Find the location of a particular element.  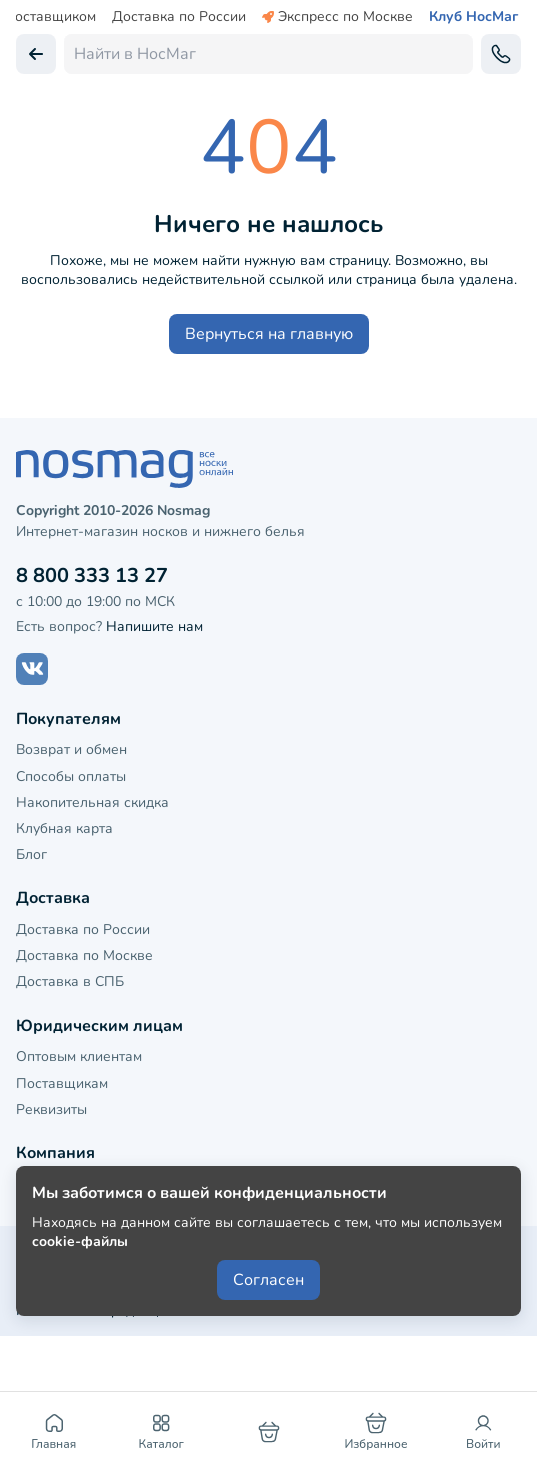

Доставка по России is located at coordinates (179, 17).